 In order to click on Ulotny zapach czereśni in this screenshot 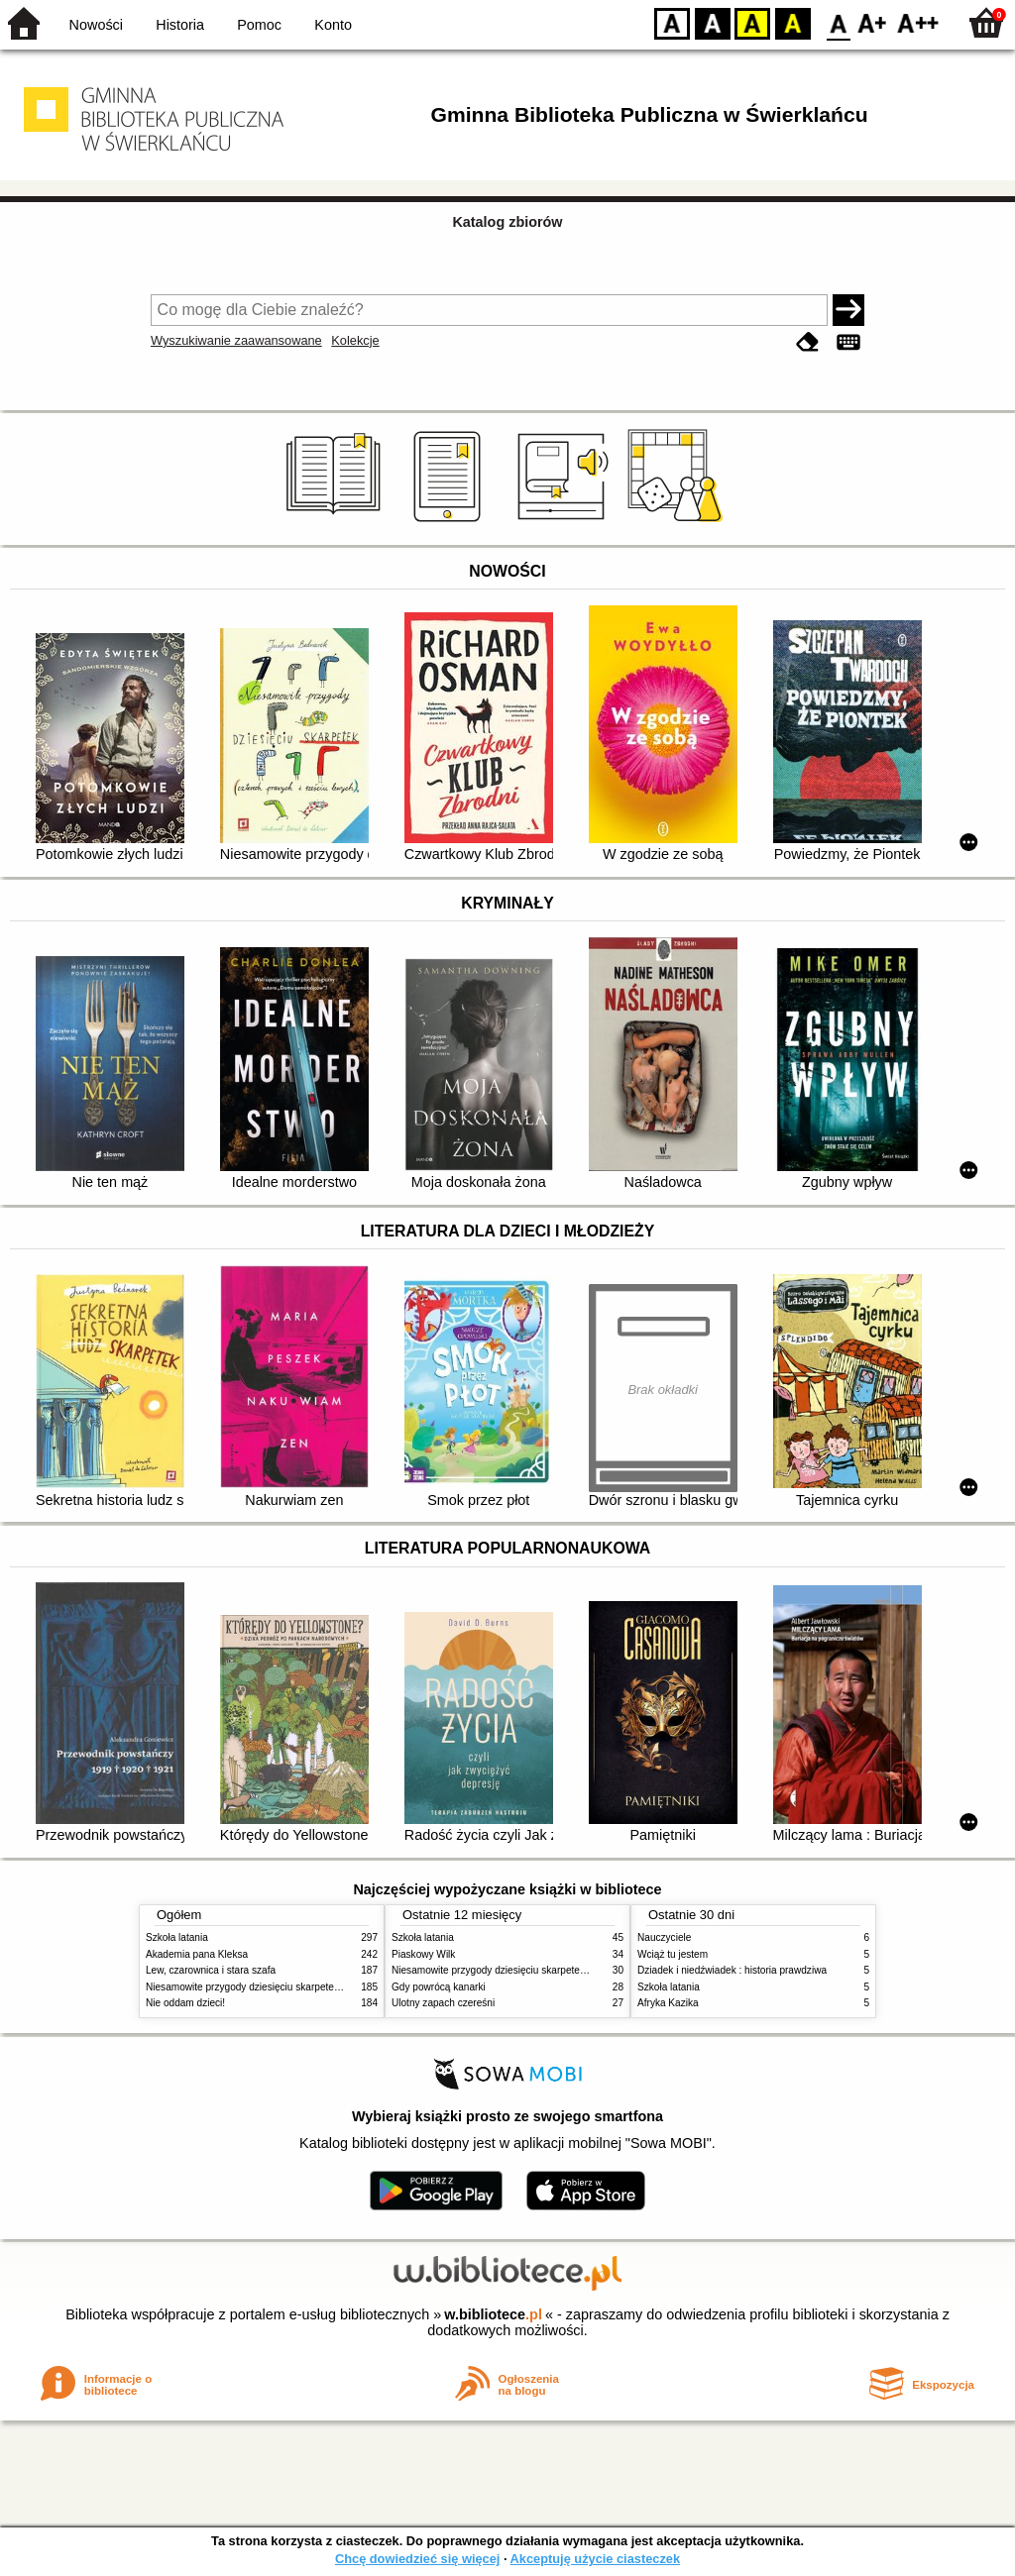, I will do `click(443, 2002)`.